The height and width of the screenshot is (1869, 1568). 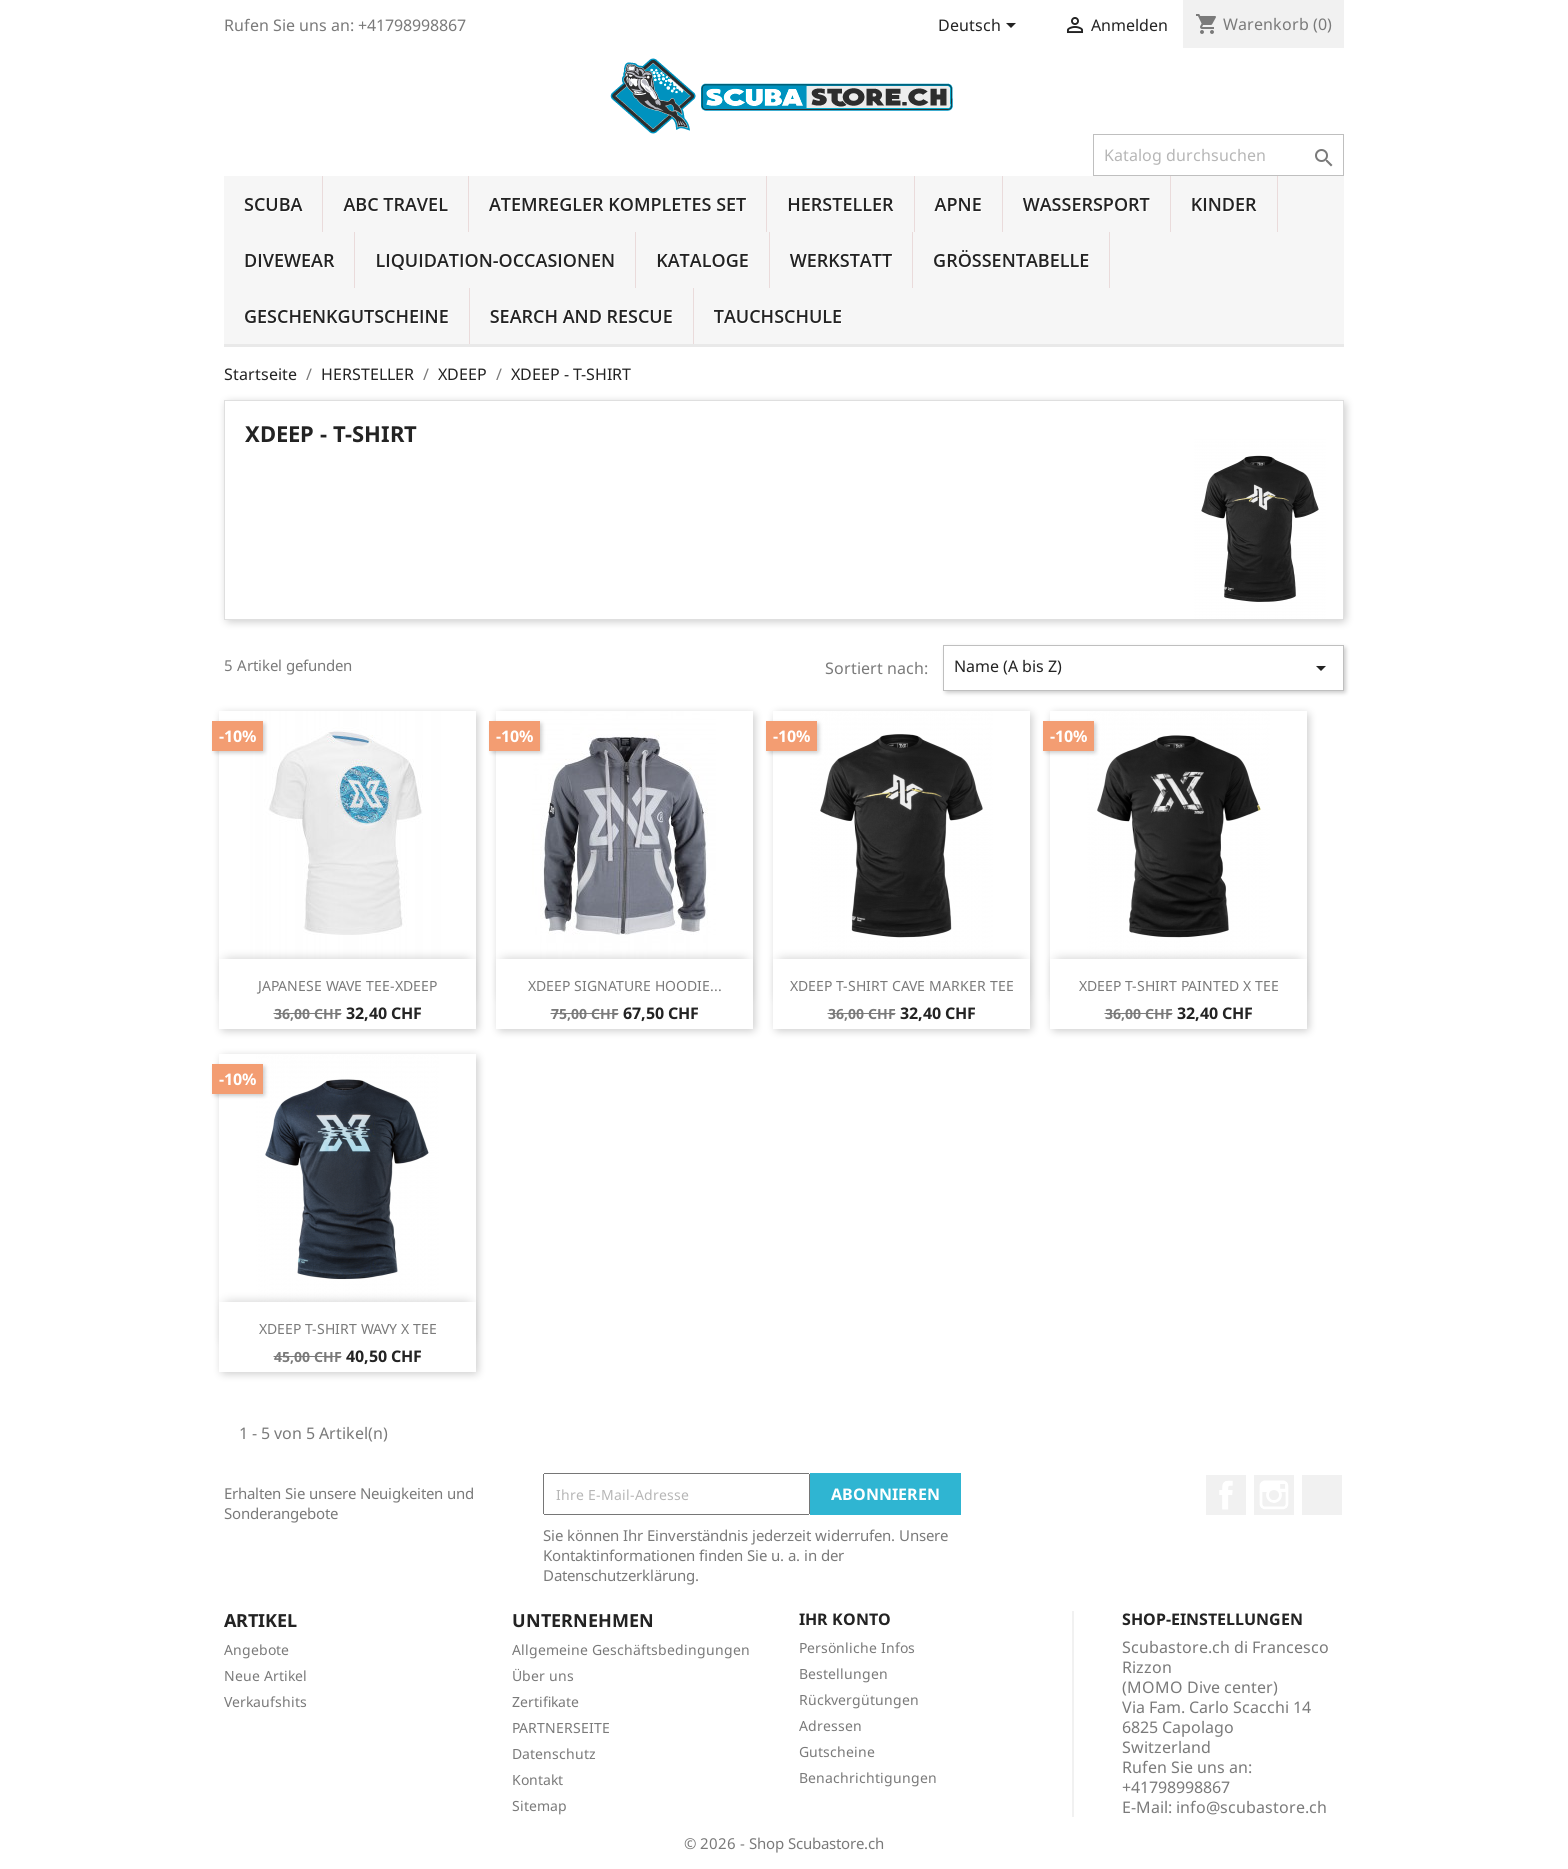 I want to click on Name (A bis Z), so click(x=1143, y=667).